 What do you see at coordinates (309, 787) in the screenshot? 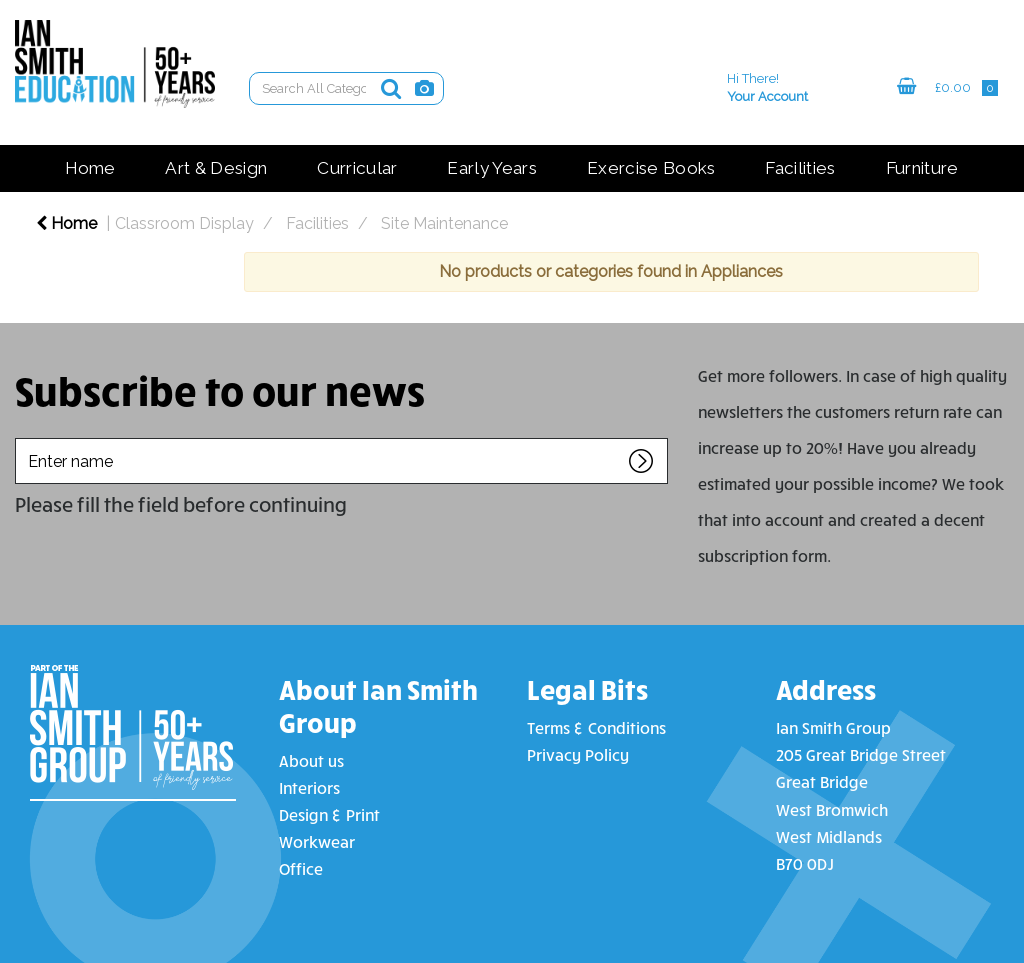
I see `Interiors` at bounding box center [309, 787].